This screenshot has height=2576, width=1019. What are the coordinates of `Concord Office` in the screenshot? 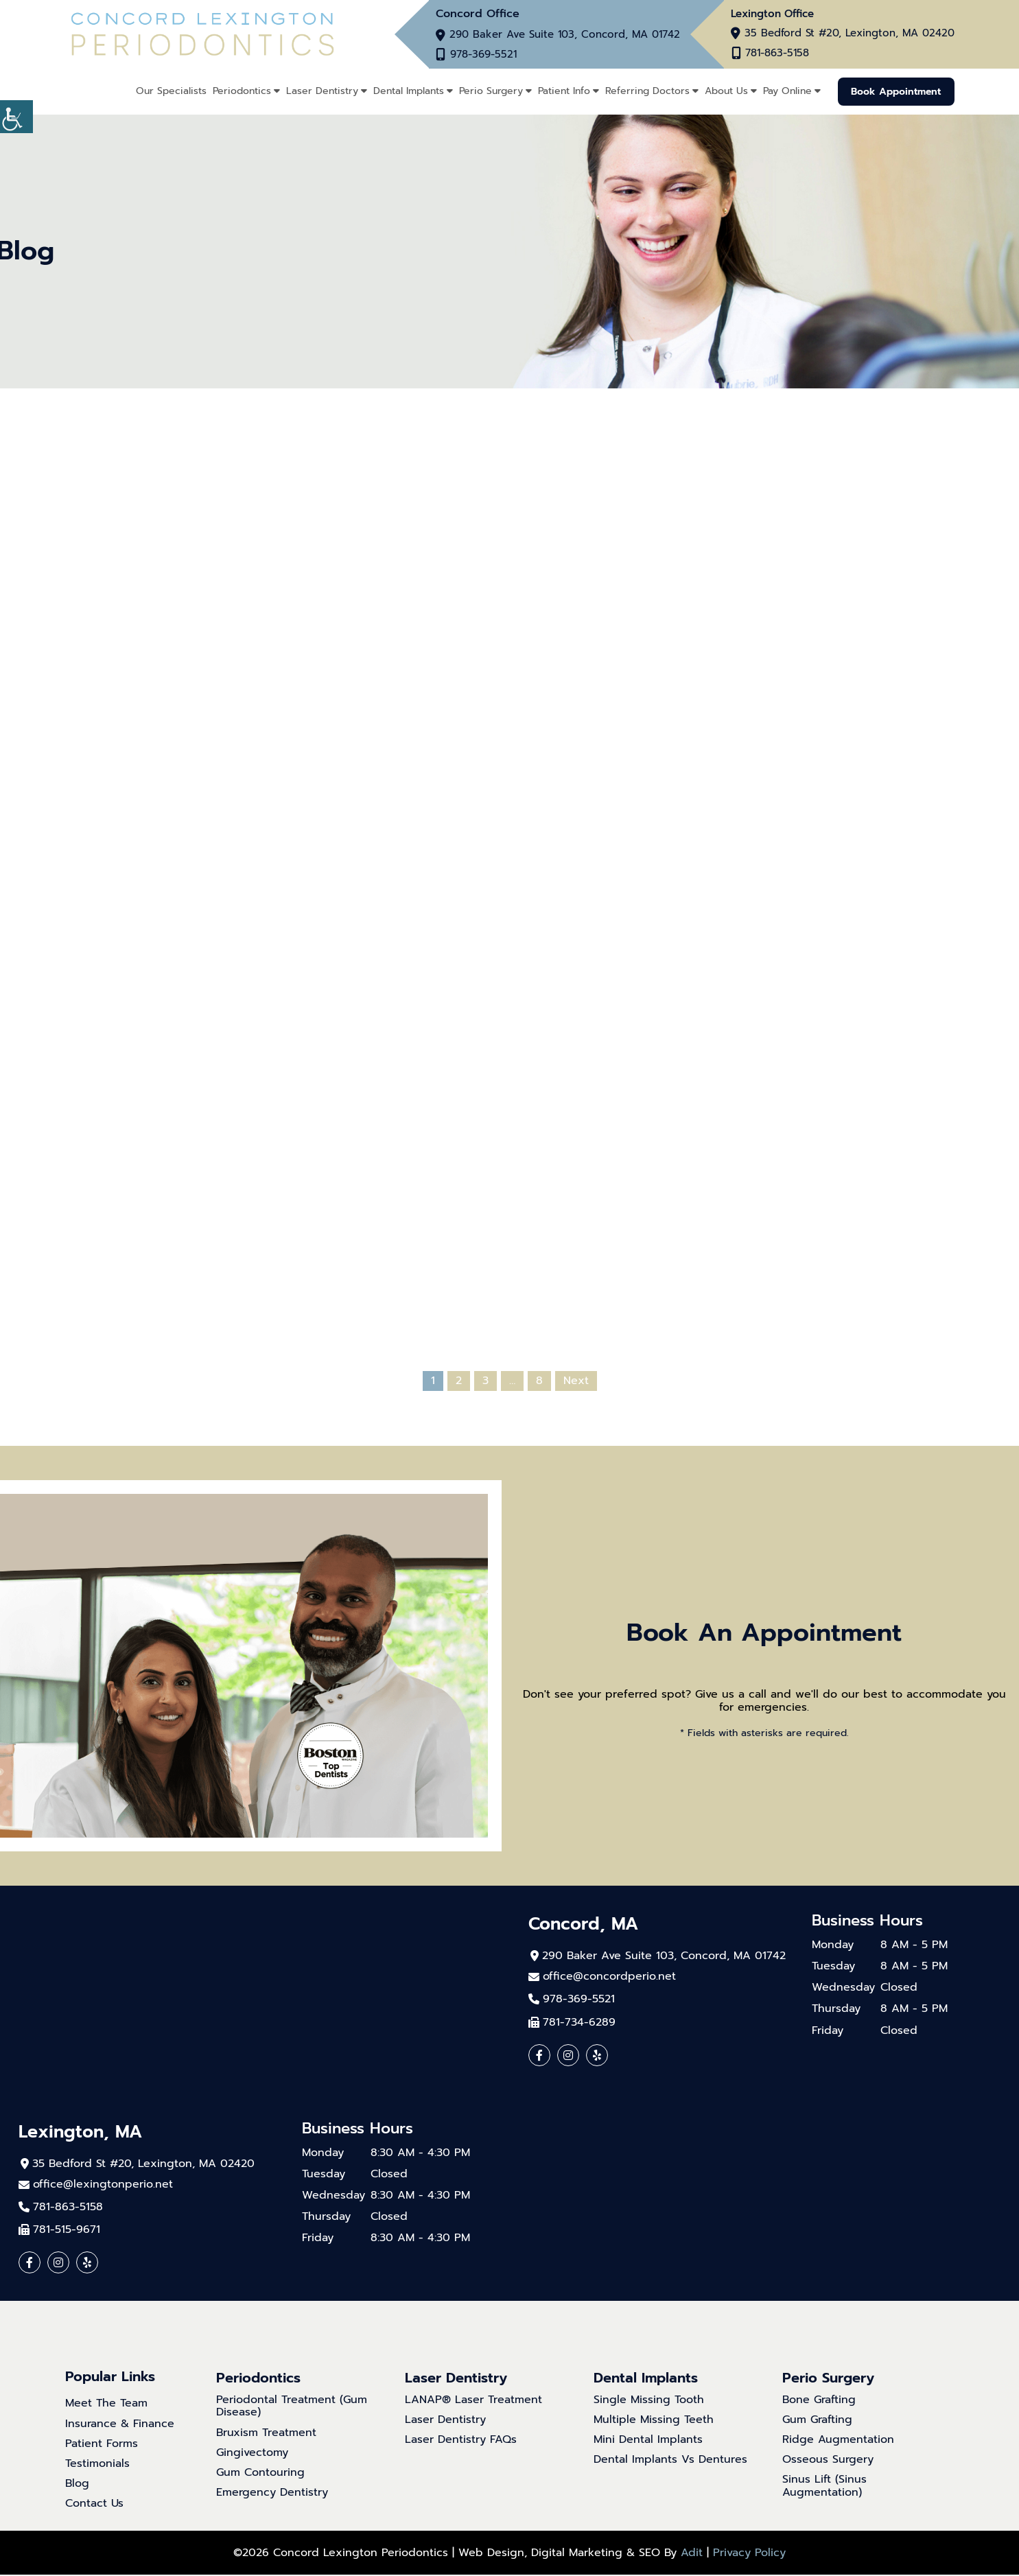 It's located at (477, 13).